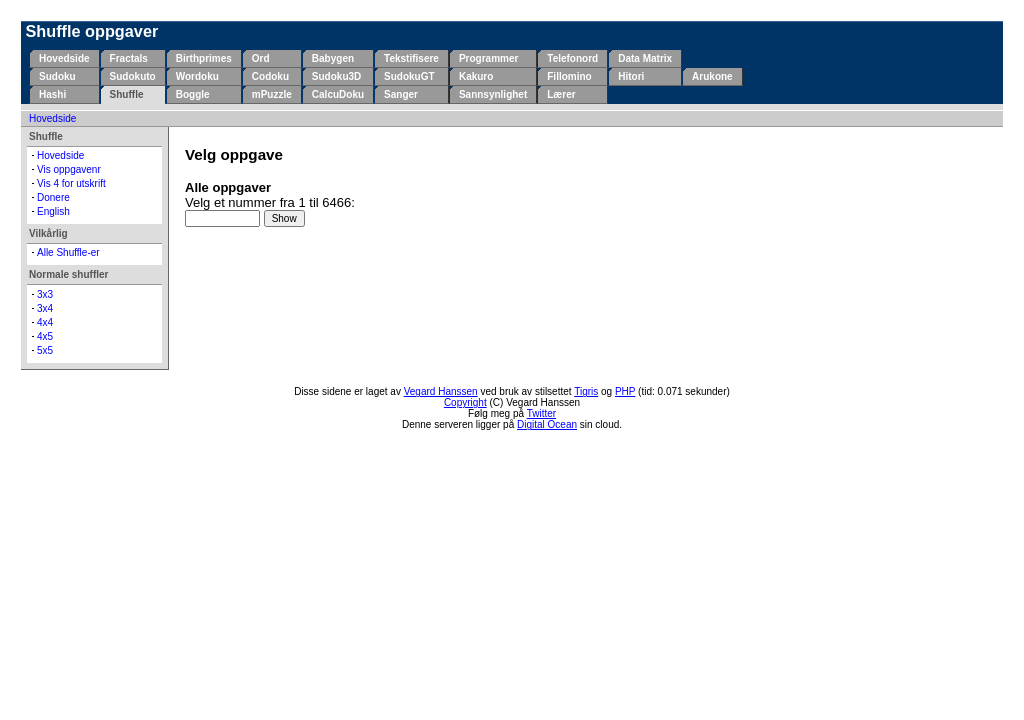  What do you see at coordinates (569, 76) in the screenshot?
I see `Fillomino` at bounding box center [569, 76].